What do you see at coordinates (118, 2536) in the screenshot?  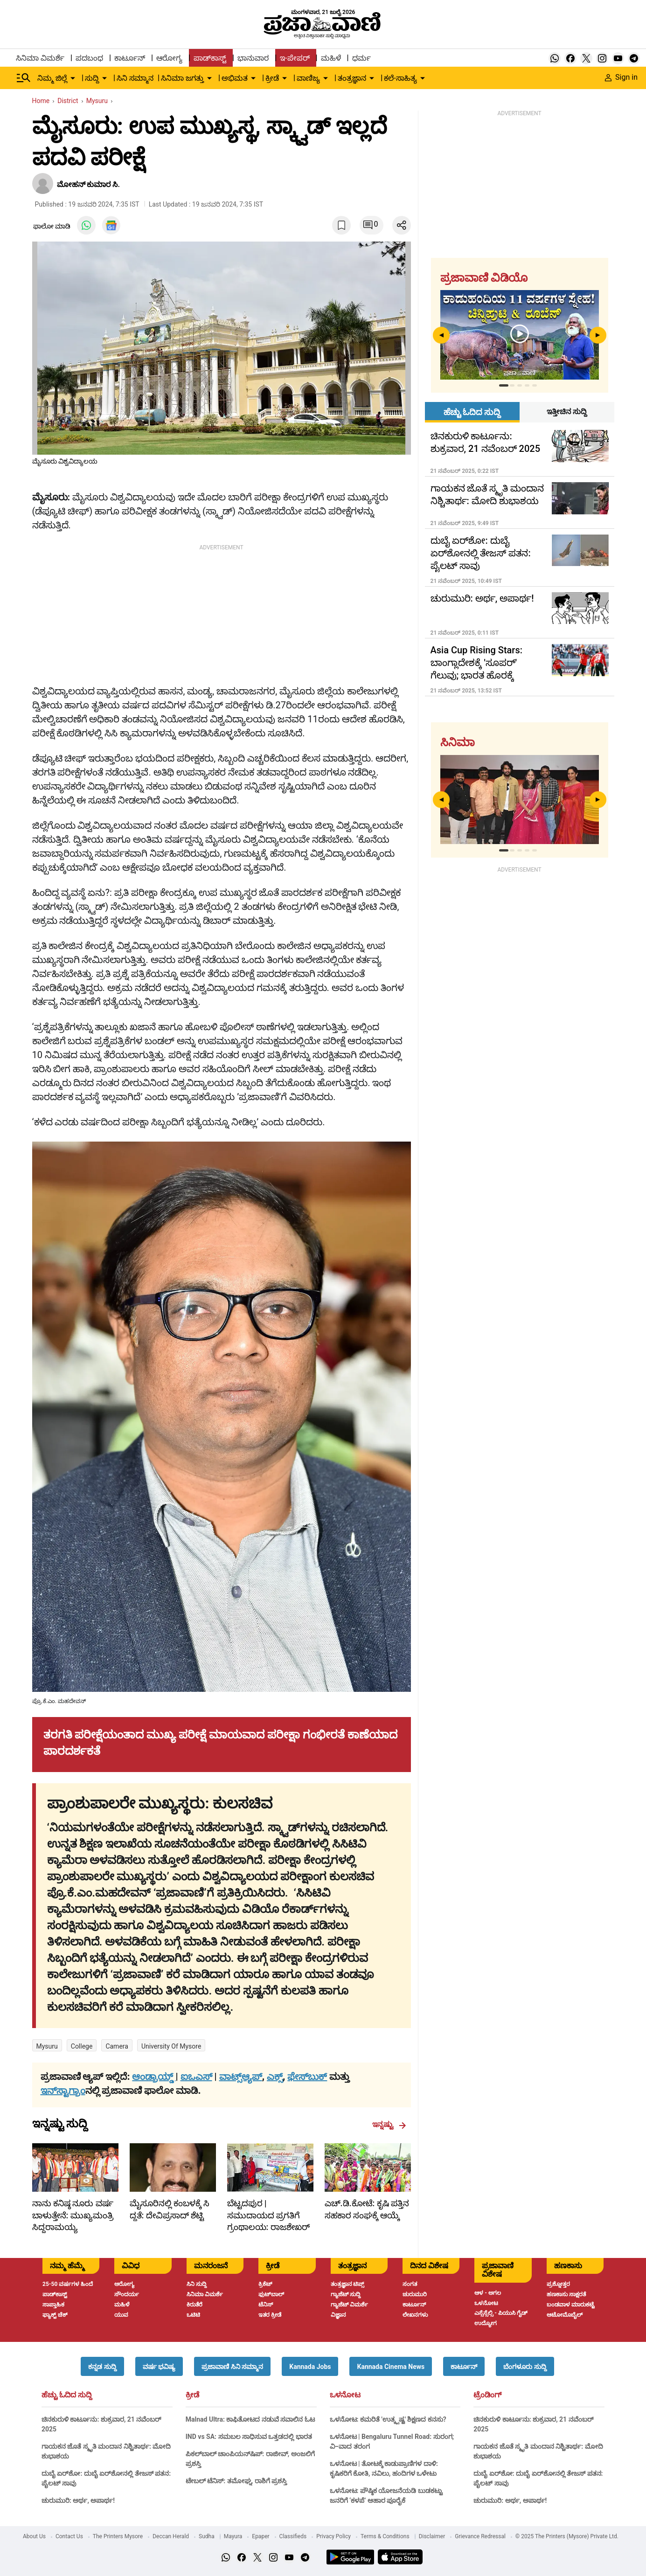 I see `The Printers Mysore` at bounding box center [118, 2536].